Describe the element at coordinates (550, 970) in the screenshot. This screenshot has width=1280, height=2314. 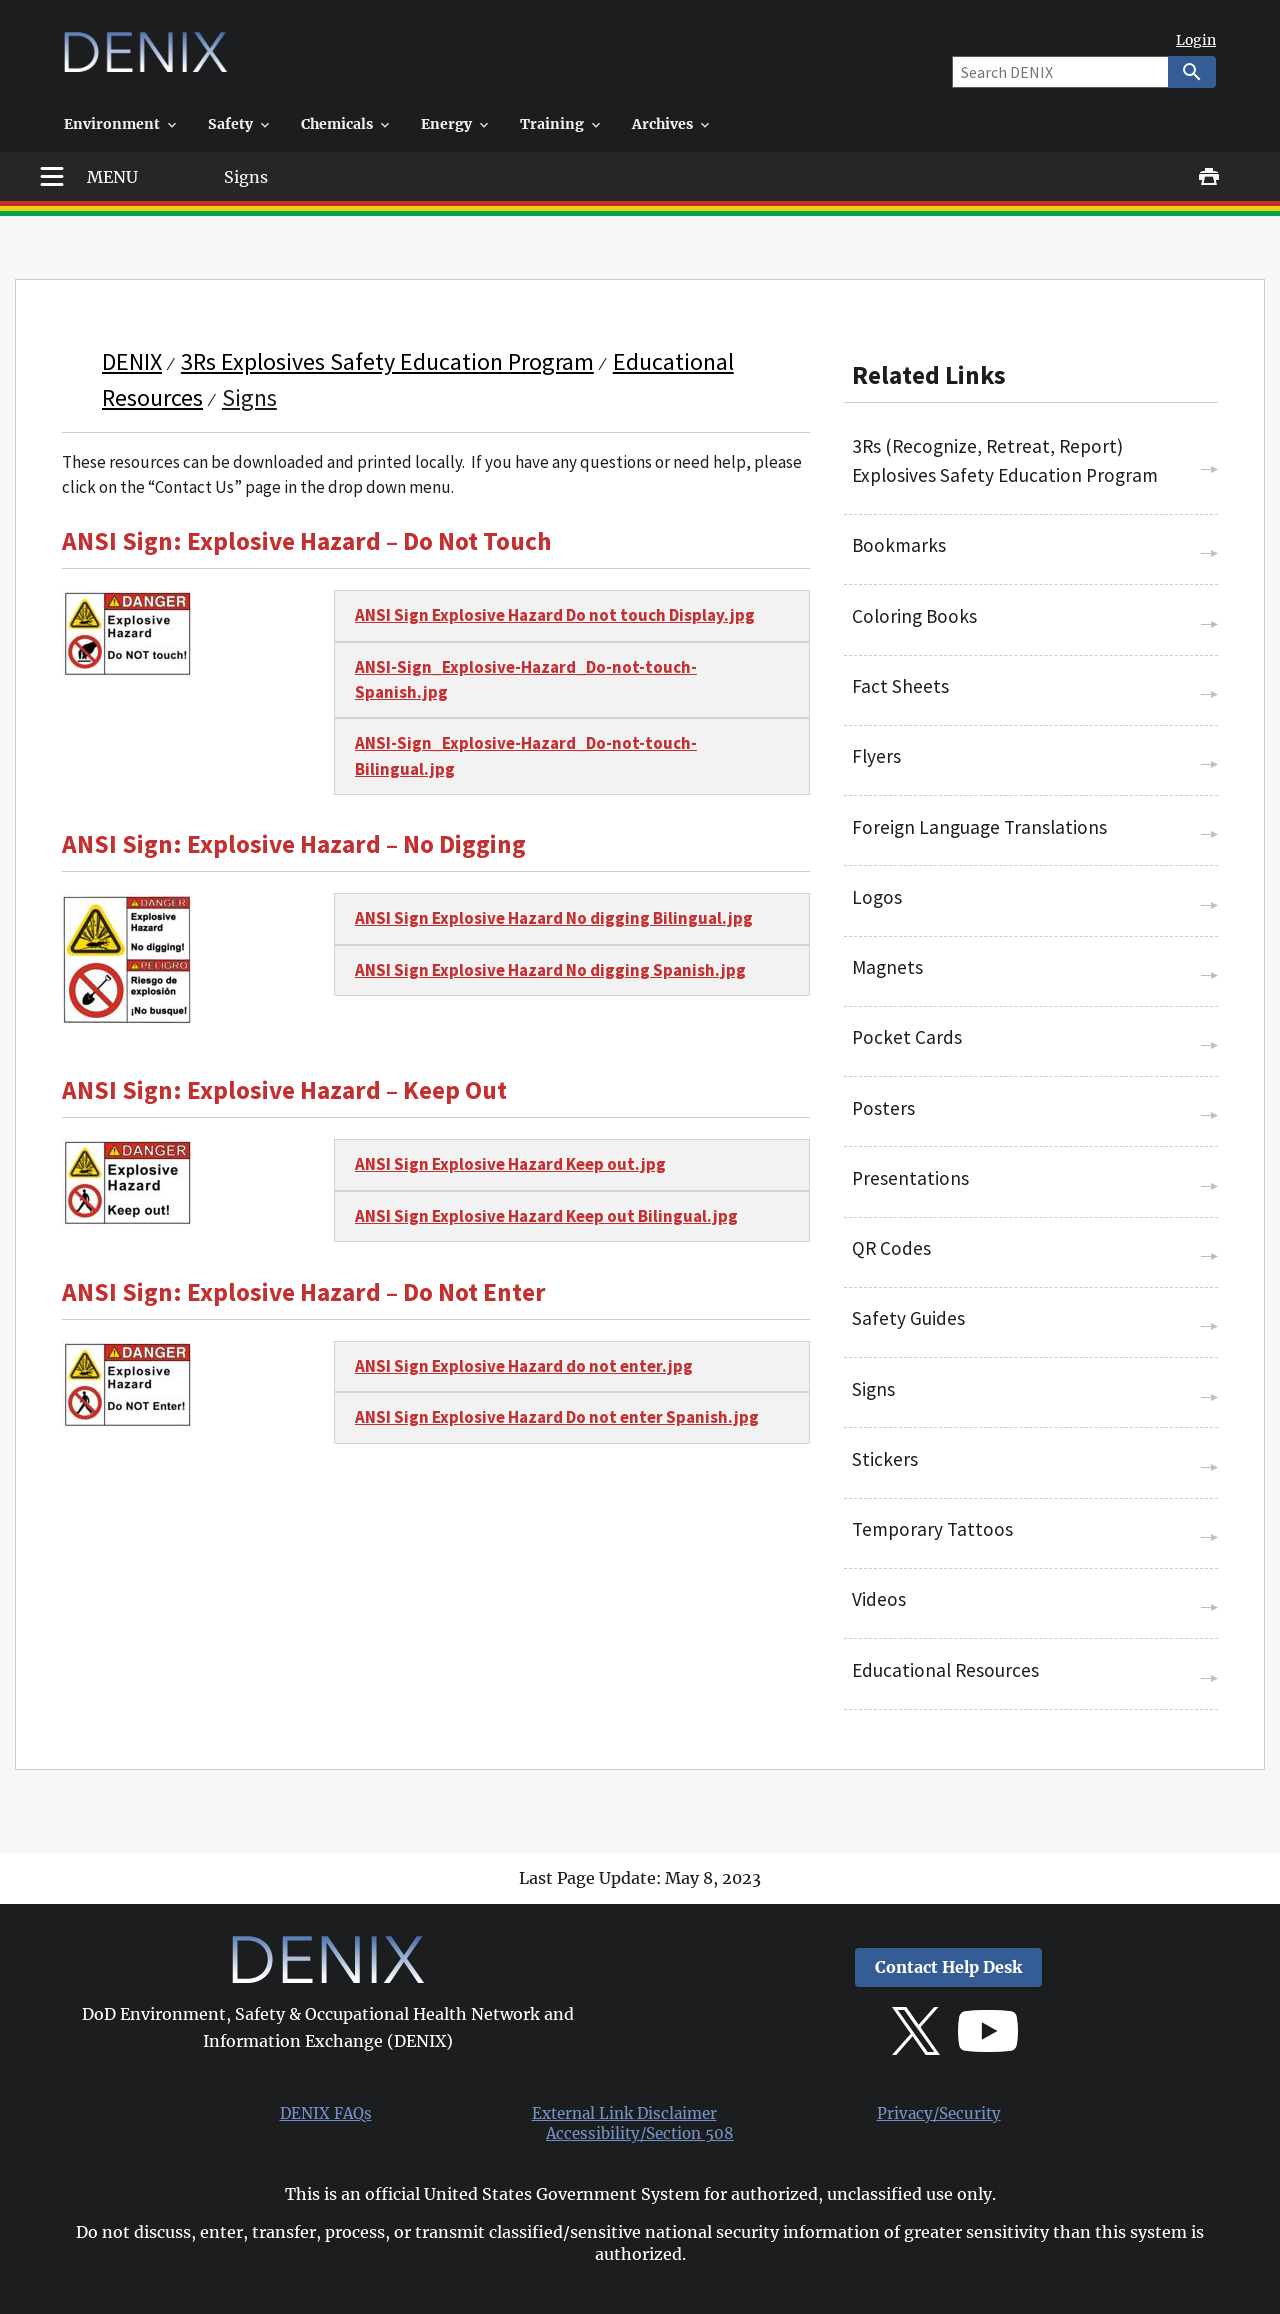
I see `ANSI Sign Explosive Hazard No digging Spanish.jpg` at that location.